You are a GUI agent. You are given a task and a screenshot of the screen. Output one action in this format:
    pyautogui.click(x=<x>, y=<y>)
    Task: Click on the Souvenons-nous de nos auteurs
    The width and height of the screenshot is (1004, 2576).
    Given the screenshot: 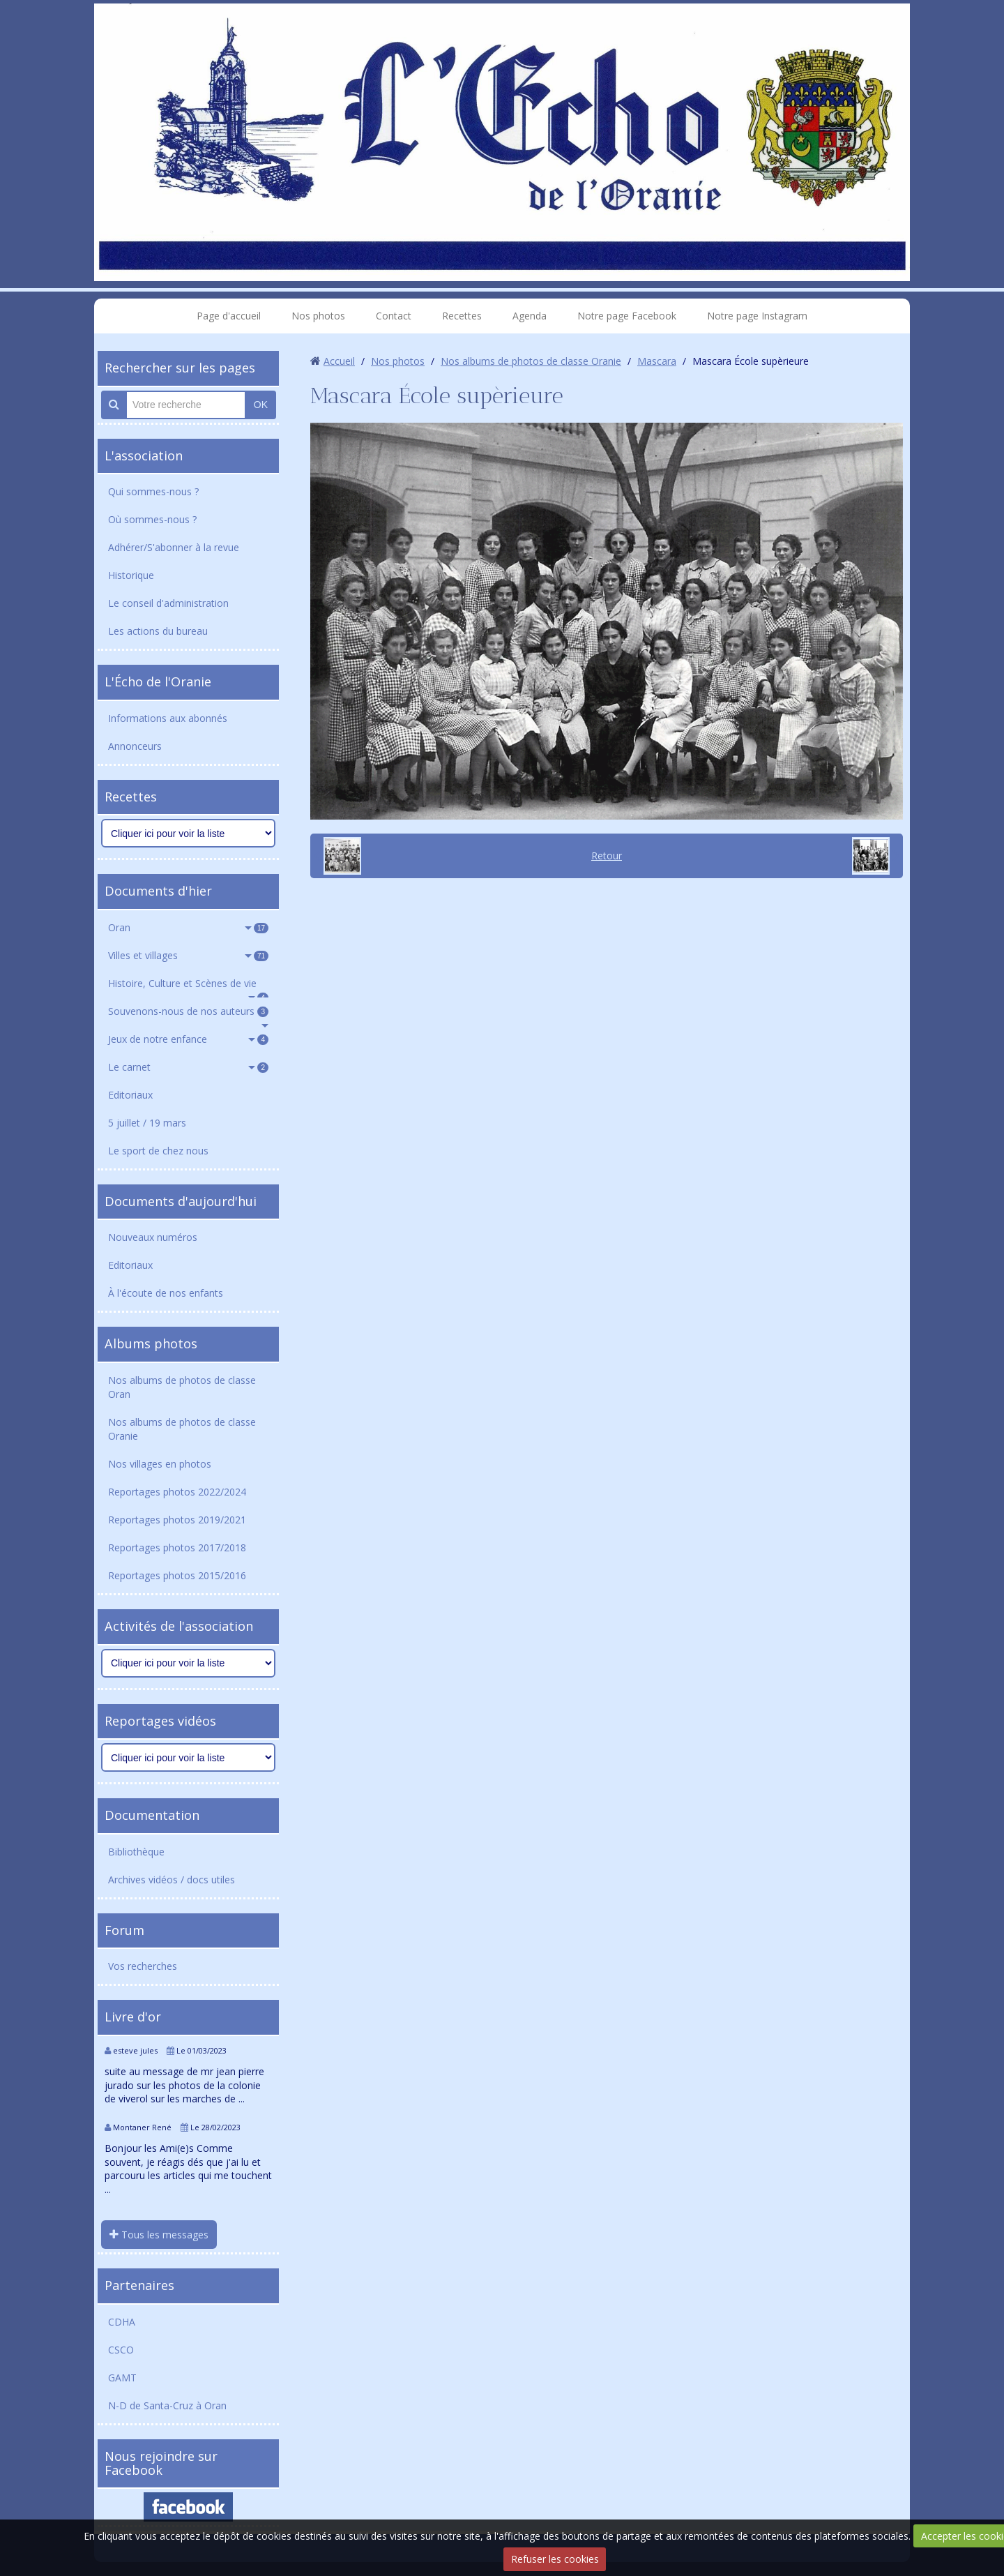 What is the action you would take?
    pyautogui.click(x=188, y=1011)
    